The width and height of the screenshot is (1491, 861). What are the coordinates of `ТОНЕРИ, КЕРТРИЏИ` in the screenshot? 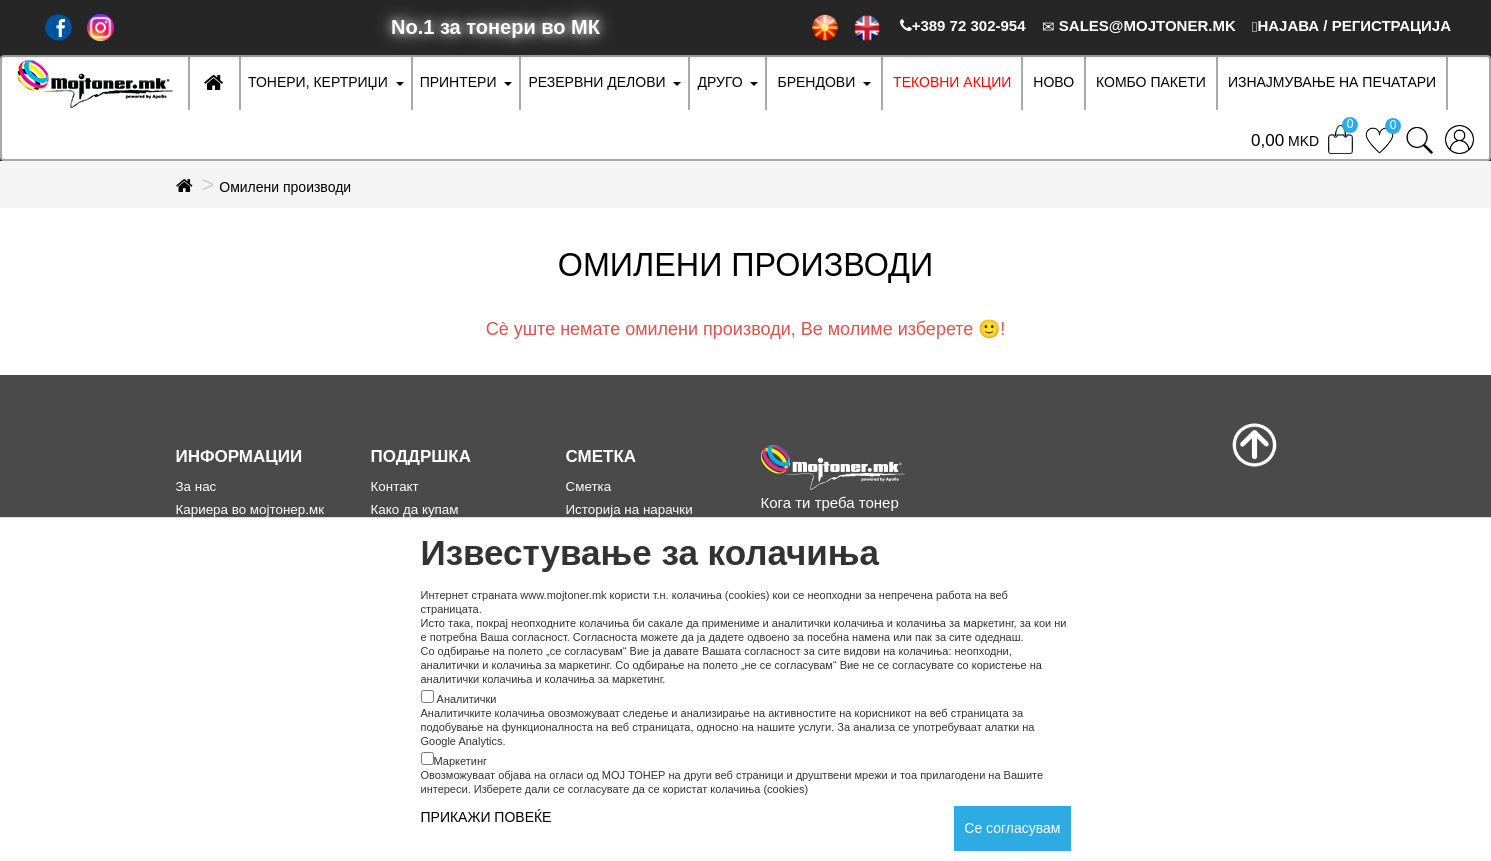 It's located at (318, 82).